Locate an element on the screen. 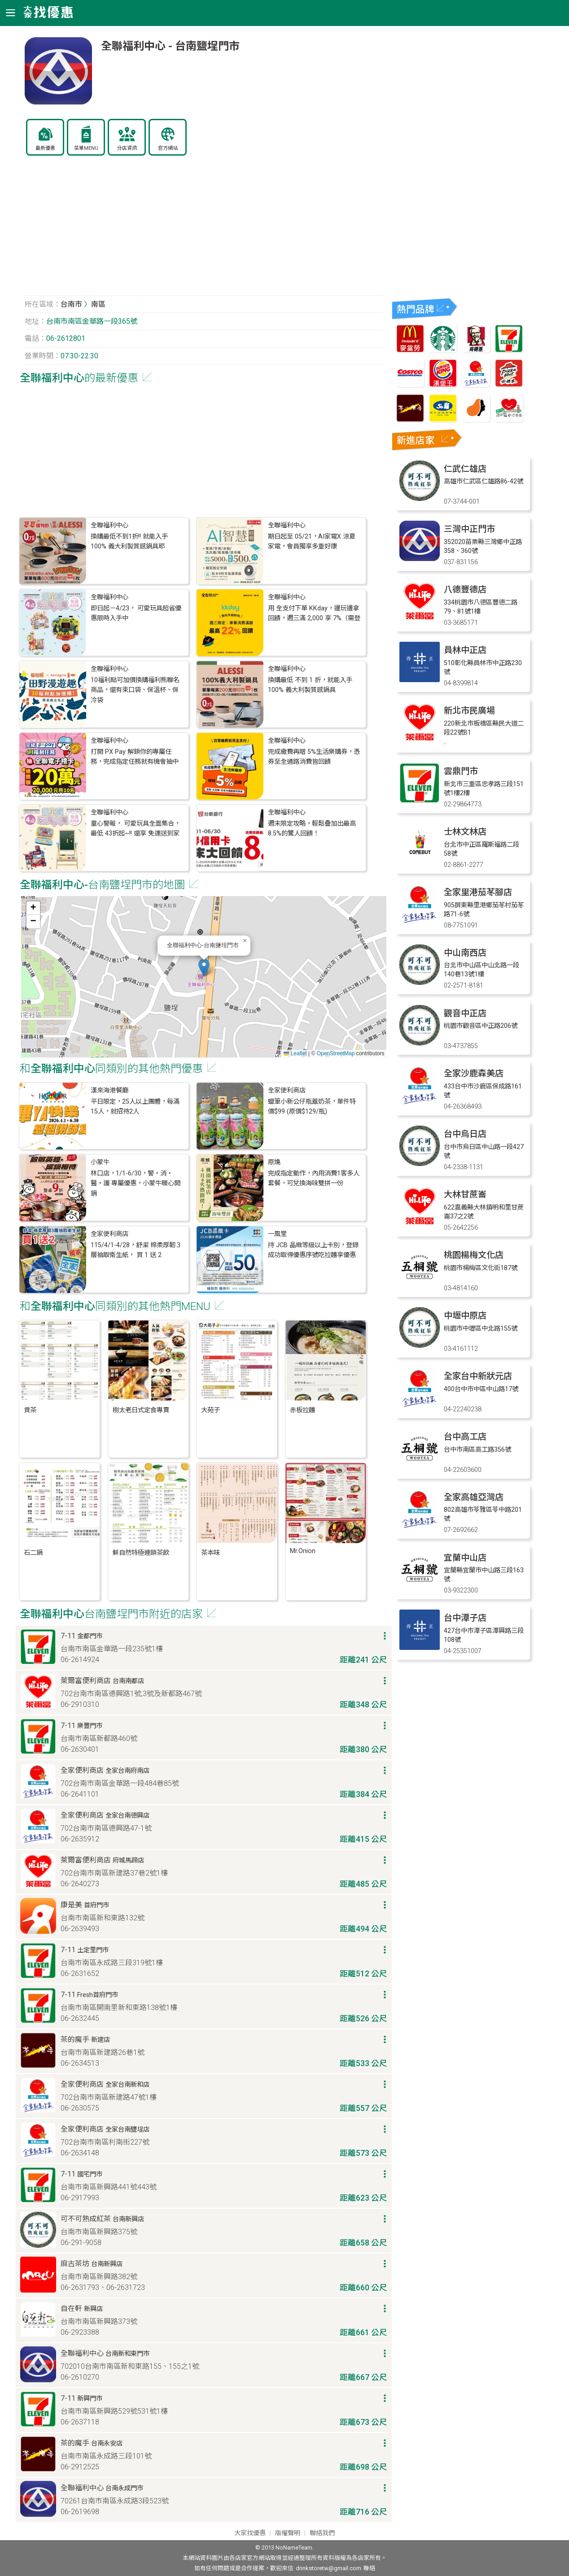 This screenshot has height=2576, width=569. 換購最低 不到 1 折，就能入手 100% 義大利製質感鍋具 is located at coordinates (310, 685).